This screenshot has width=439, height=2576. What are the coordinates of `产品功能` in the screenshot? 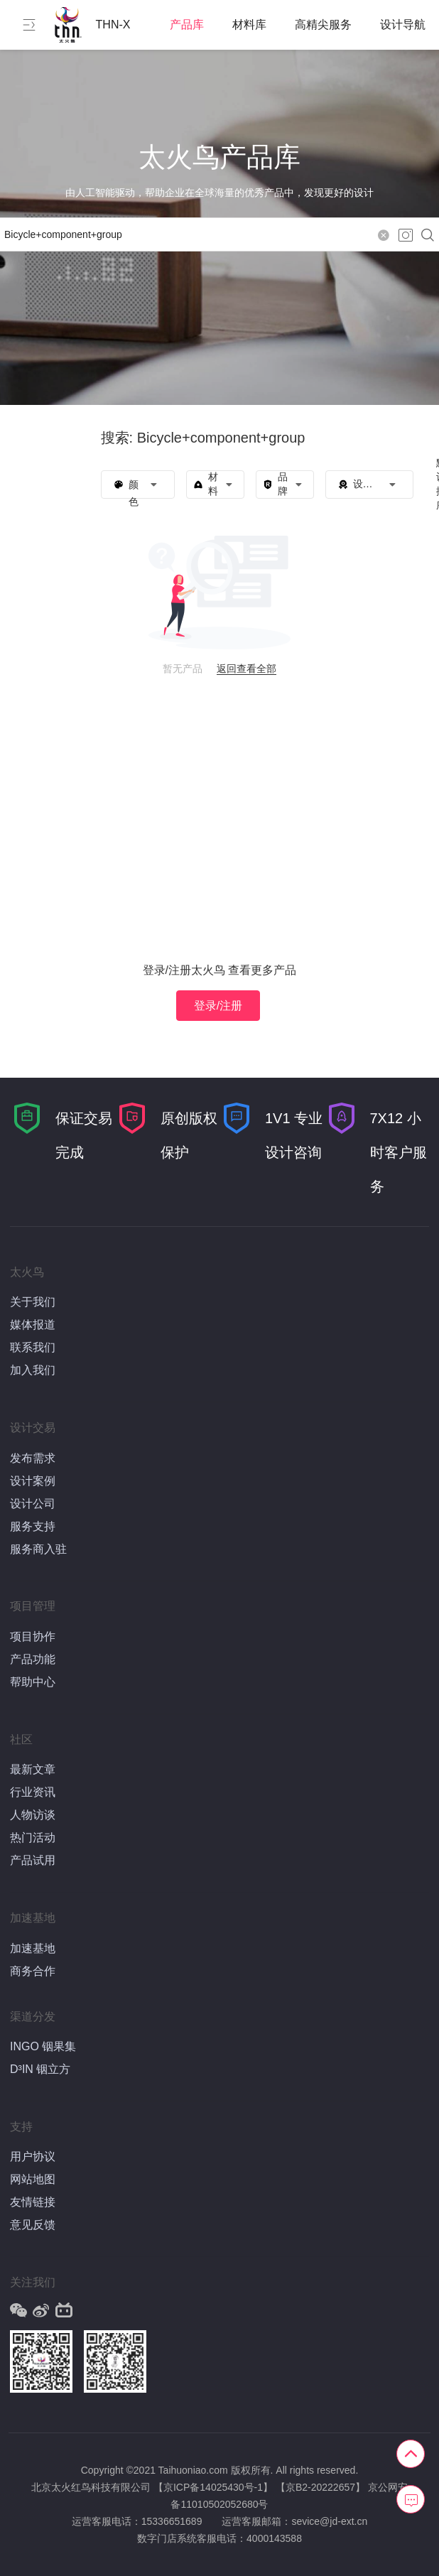 It's located at (32, 1659).